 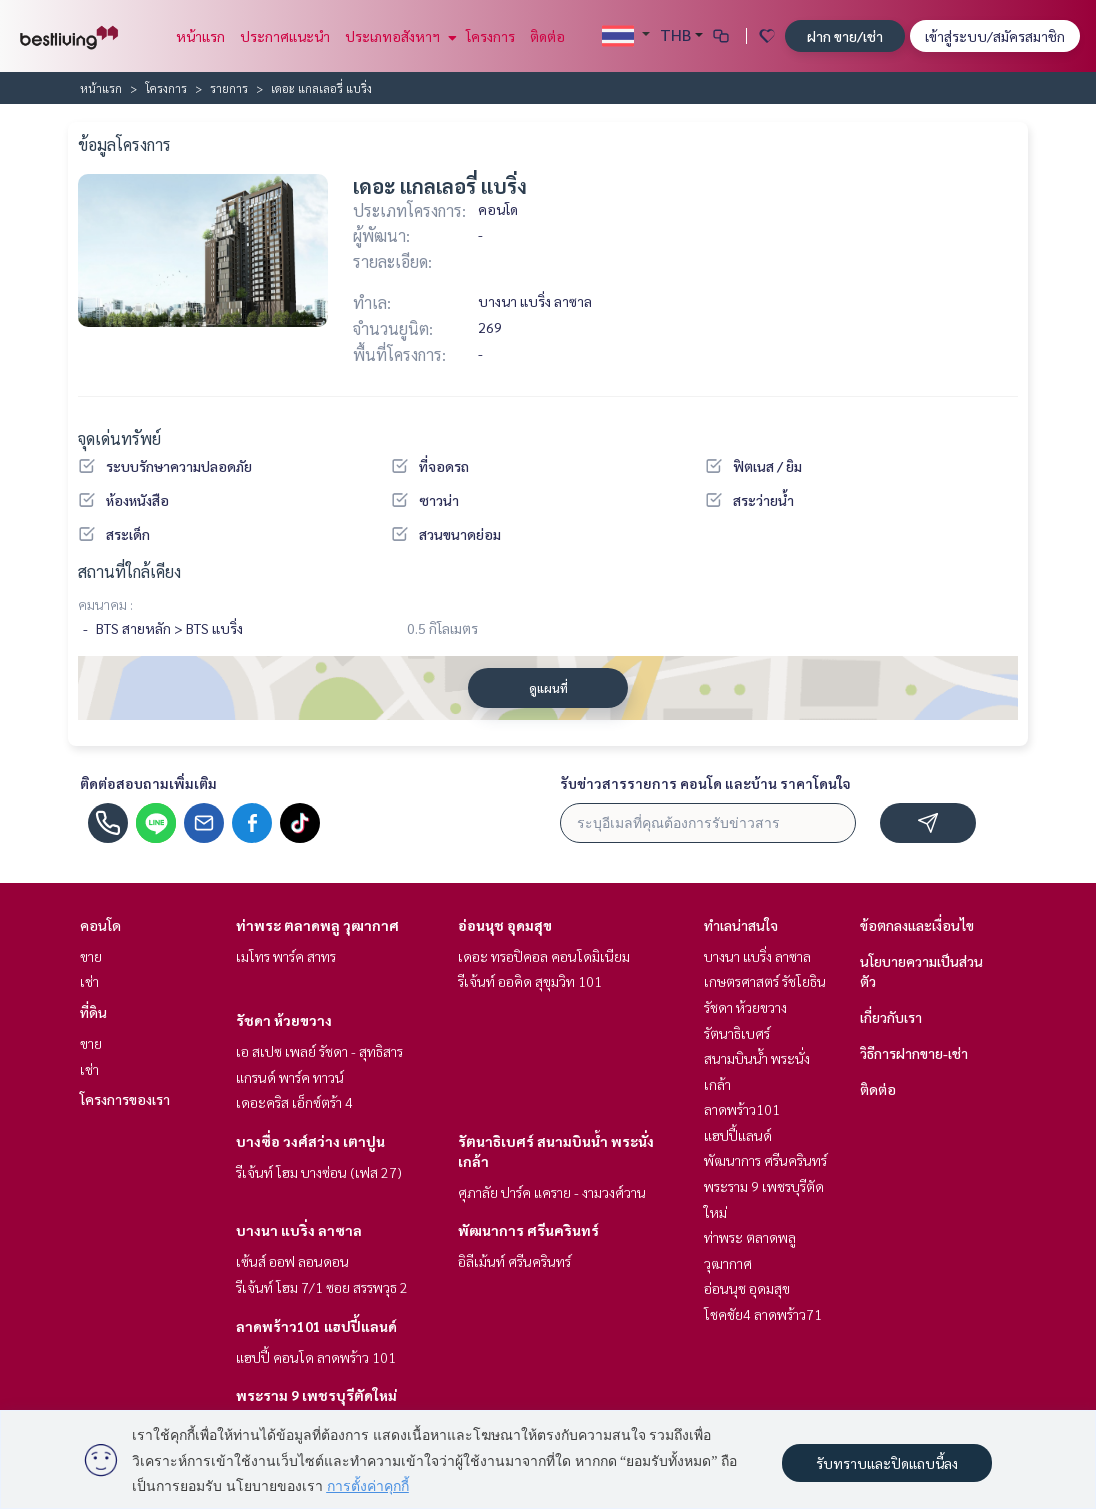 I want to click on เกี่ยวกับเรา, so click(x=891, y=1017).